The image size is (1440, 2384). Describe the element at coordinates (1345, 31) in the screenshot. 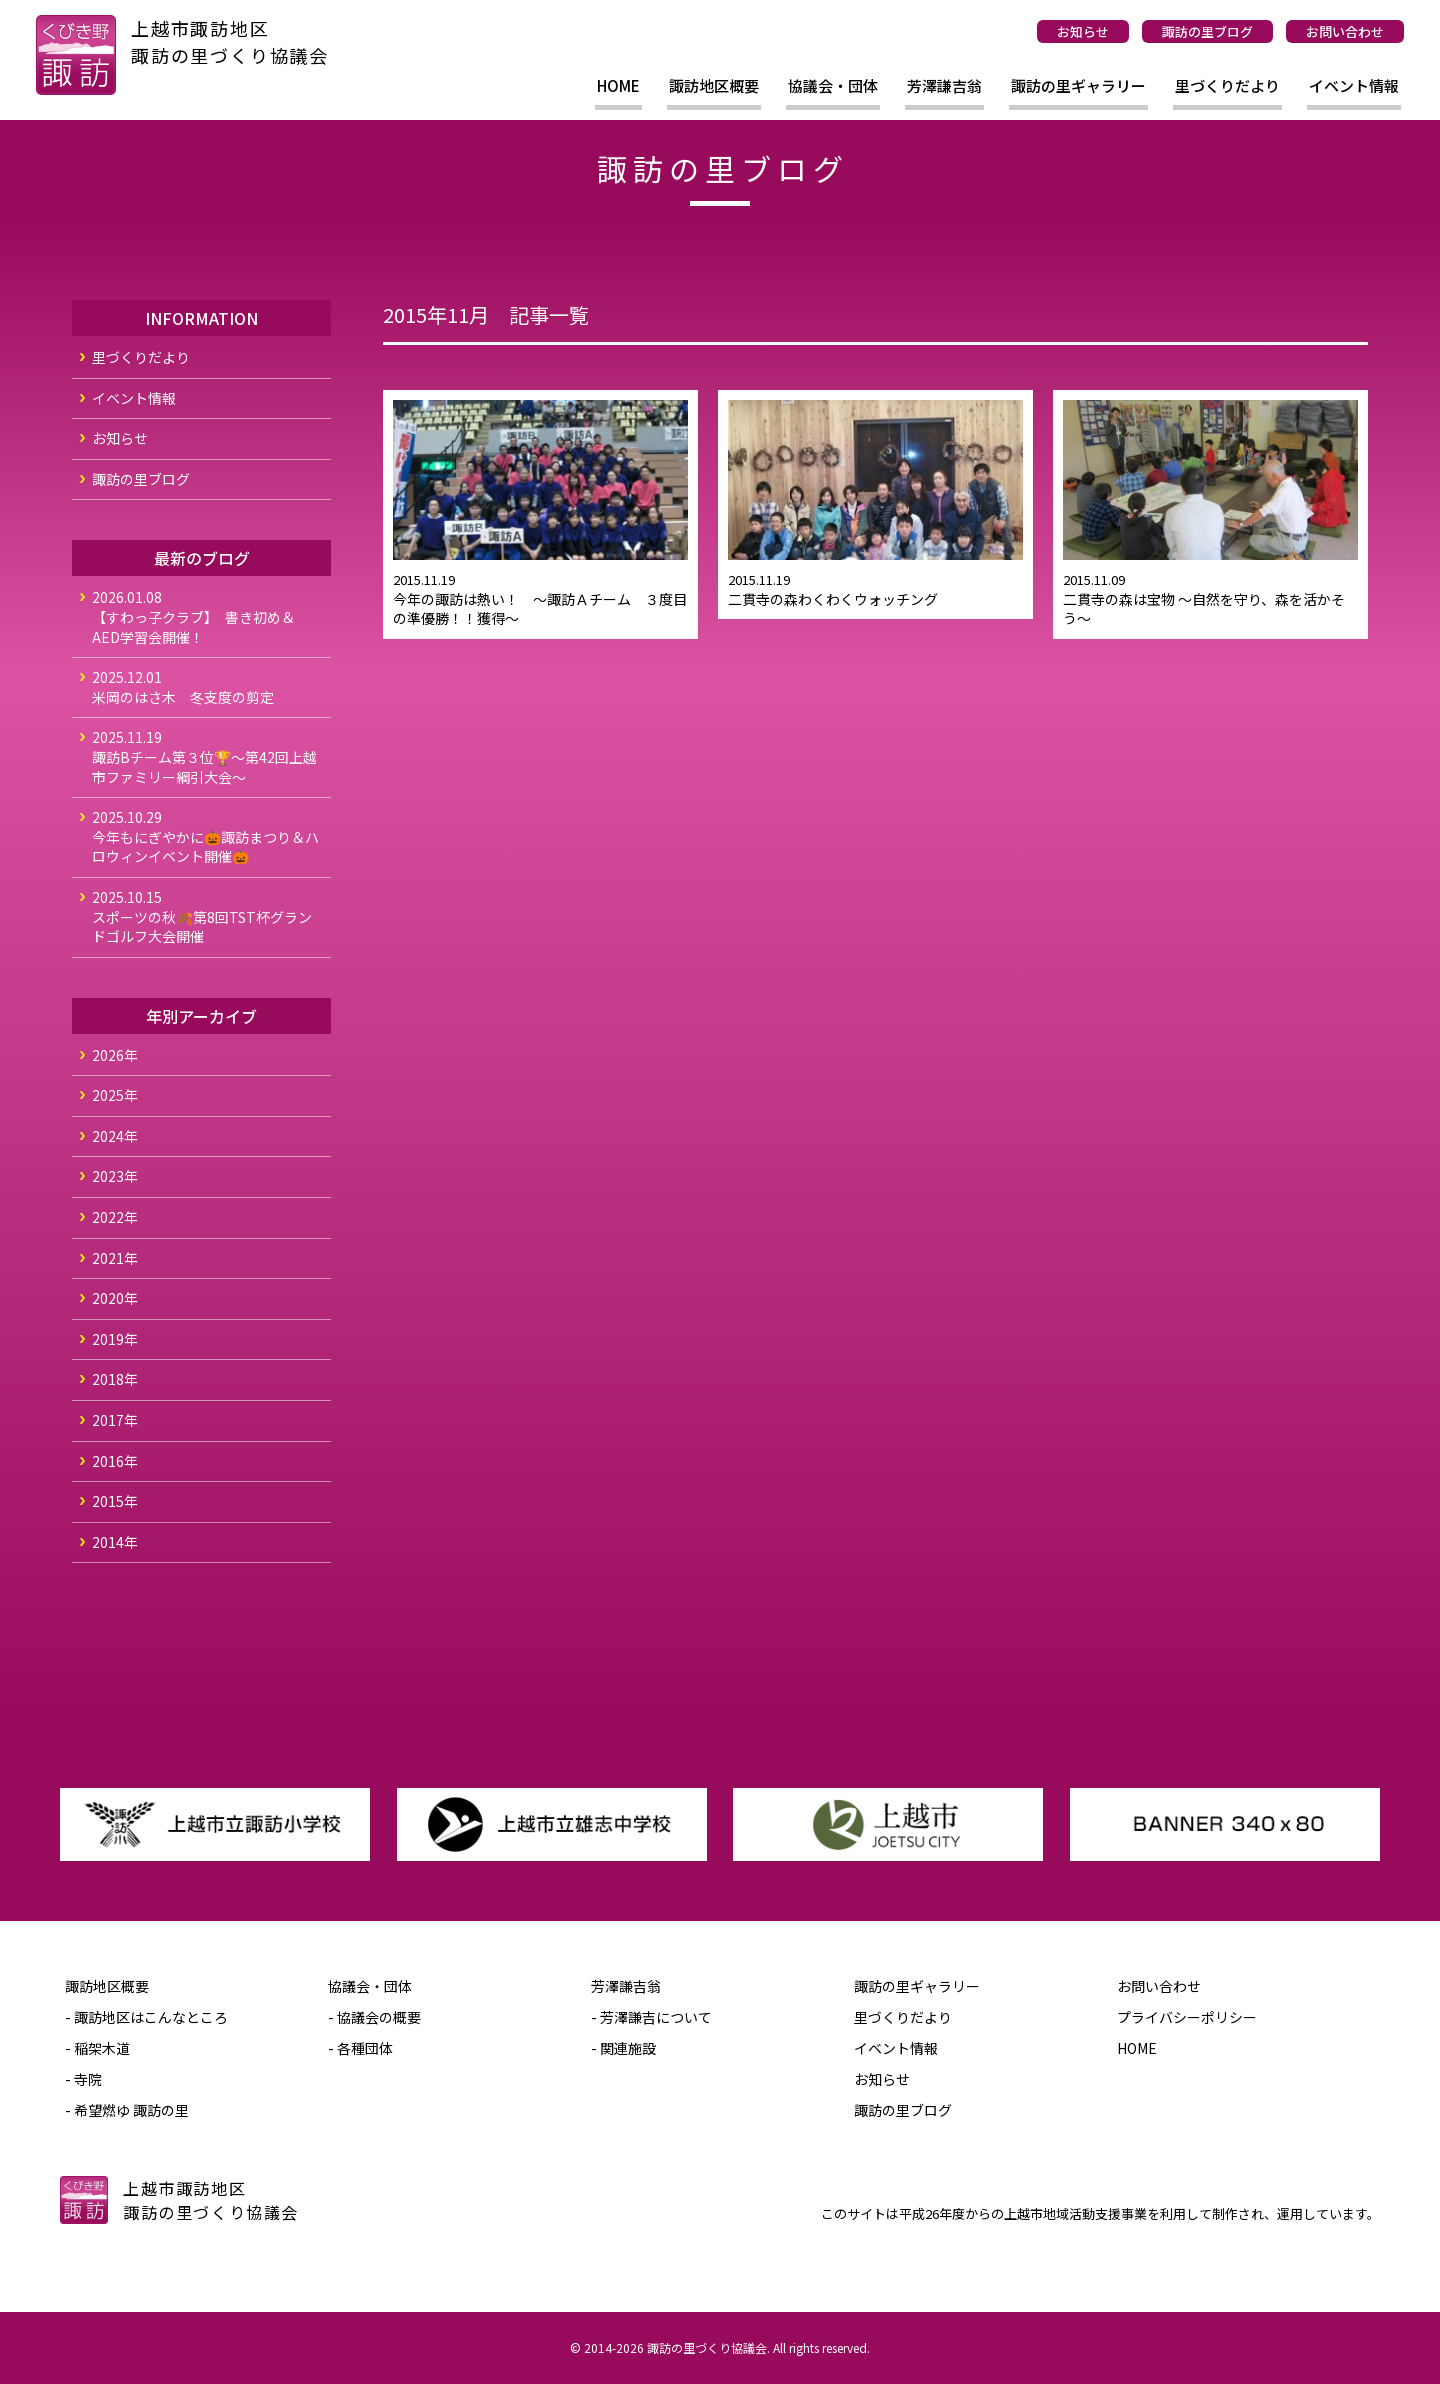

I see `お問い合わせ` at that location.